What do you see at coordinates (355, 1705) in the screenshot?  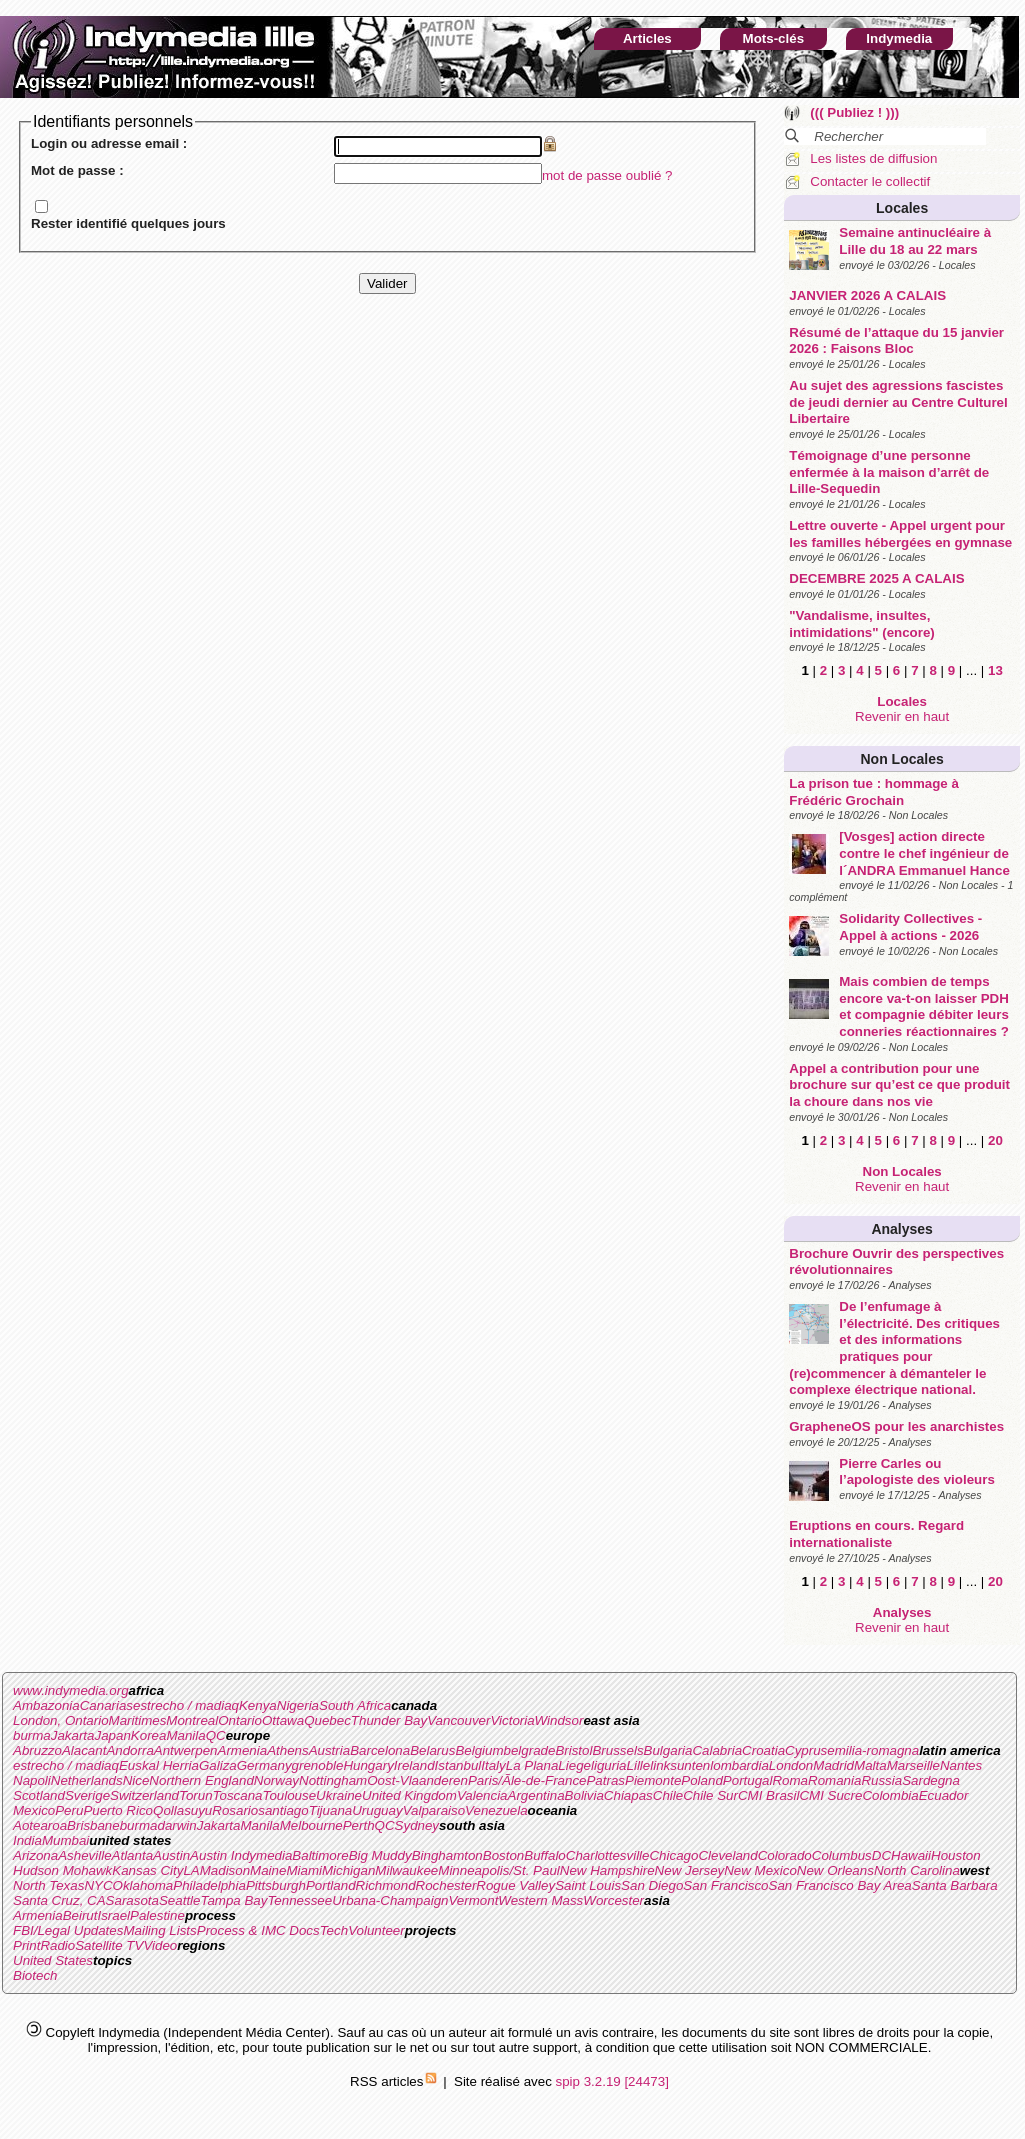 I see `South Africa` at bounding box center [355, 1705].